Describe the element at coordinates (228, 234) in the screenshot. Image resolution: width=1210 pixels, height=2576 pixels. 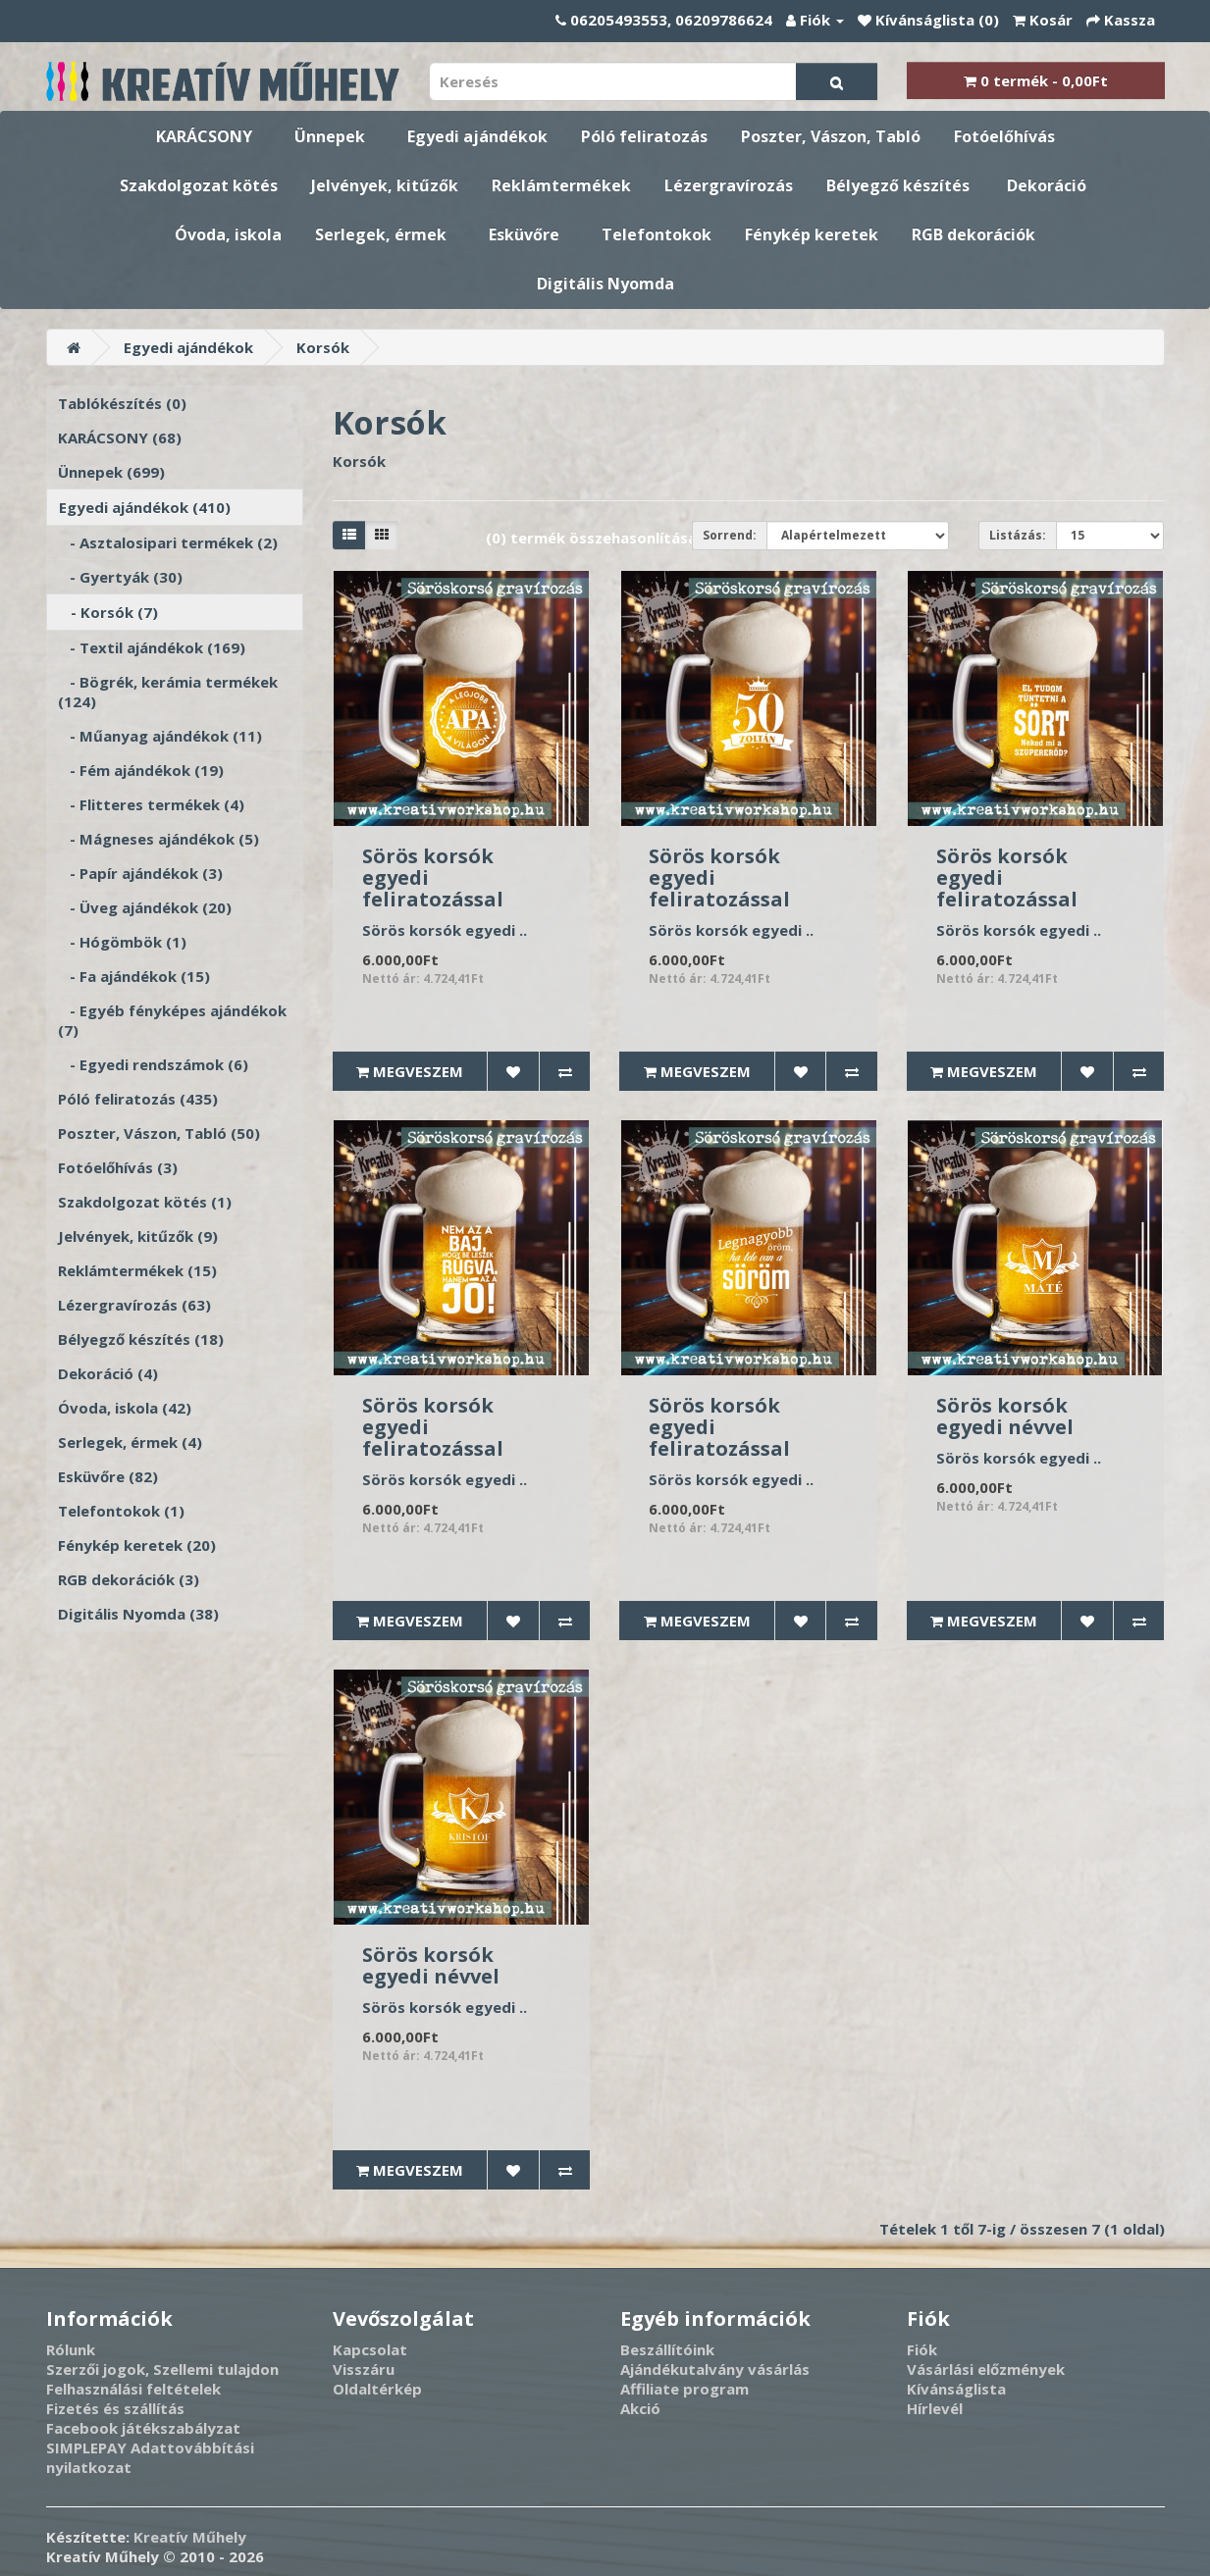
I see `Óvoda, iskola` at that location.